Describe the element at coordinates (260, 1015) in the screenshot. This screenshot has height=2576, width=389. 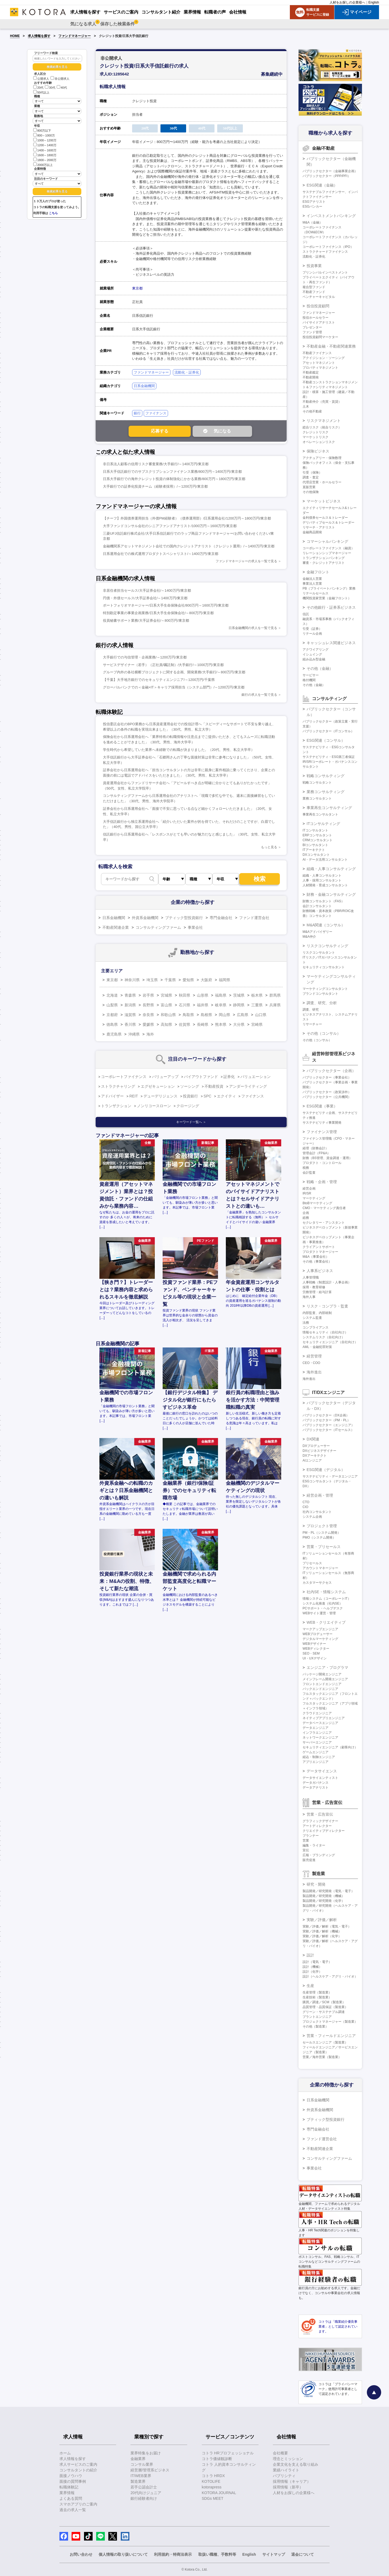
I see `山口県` at that location.